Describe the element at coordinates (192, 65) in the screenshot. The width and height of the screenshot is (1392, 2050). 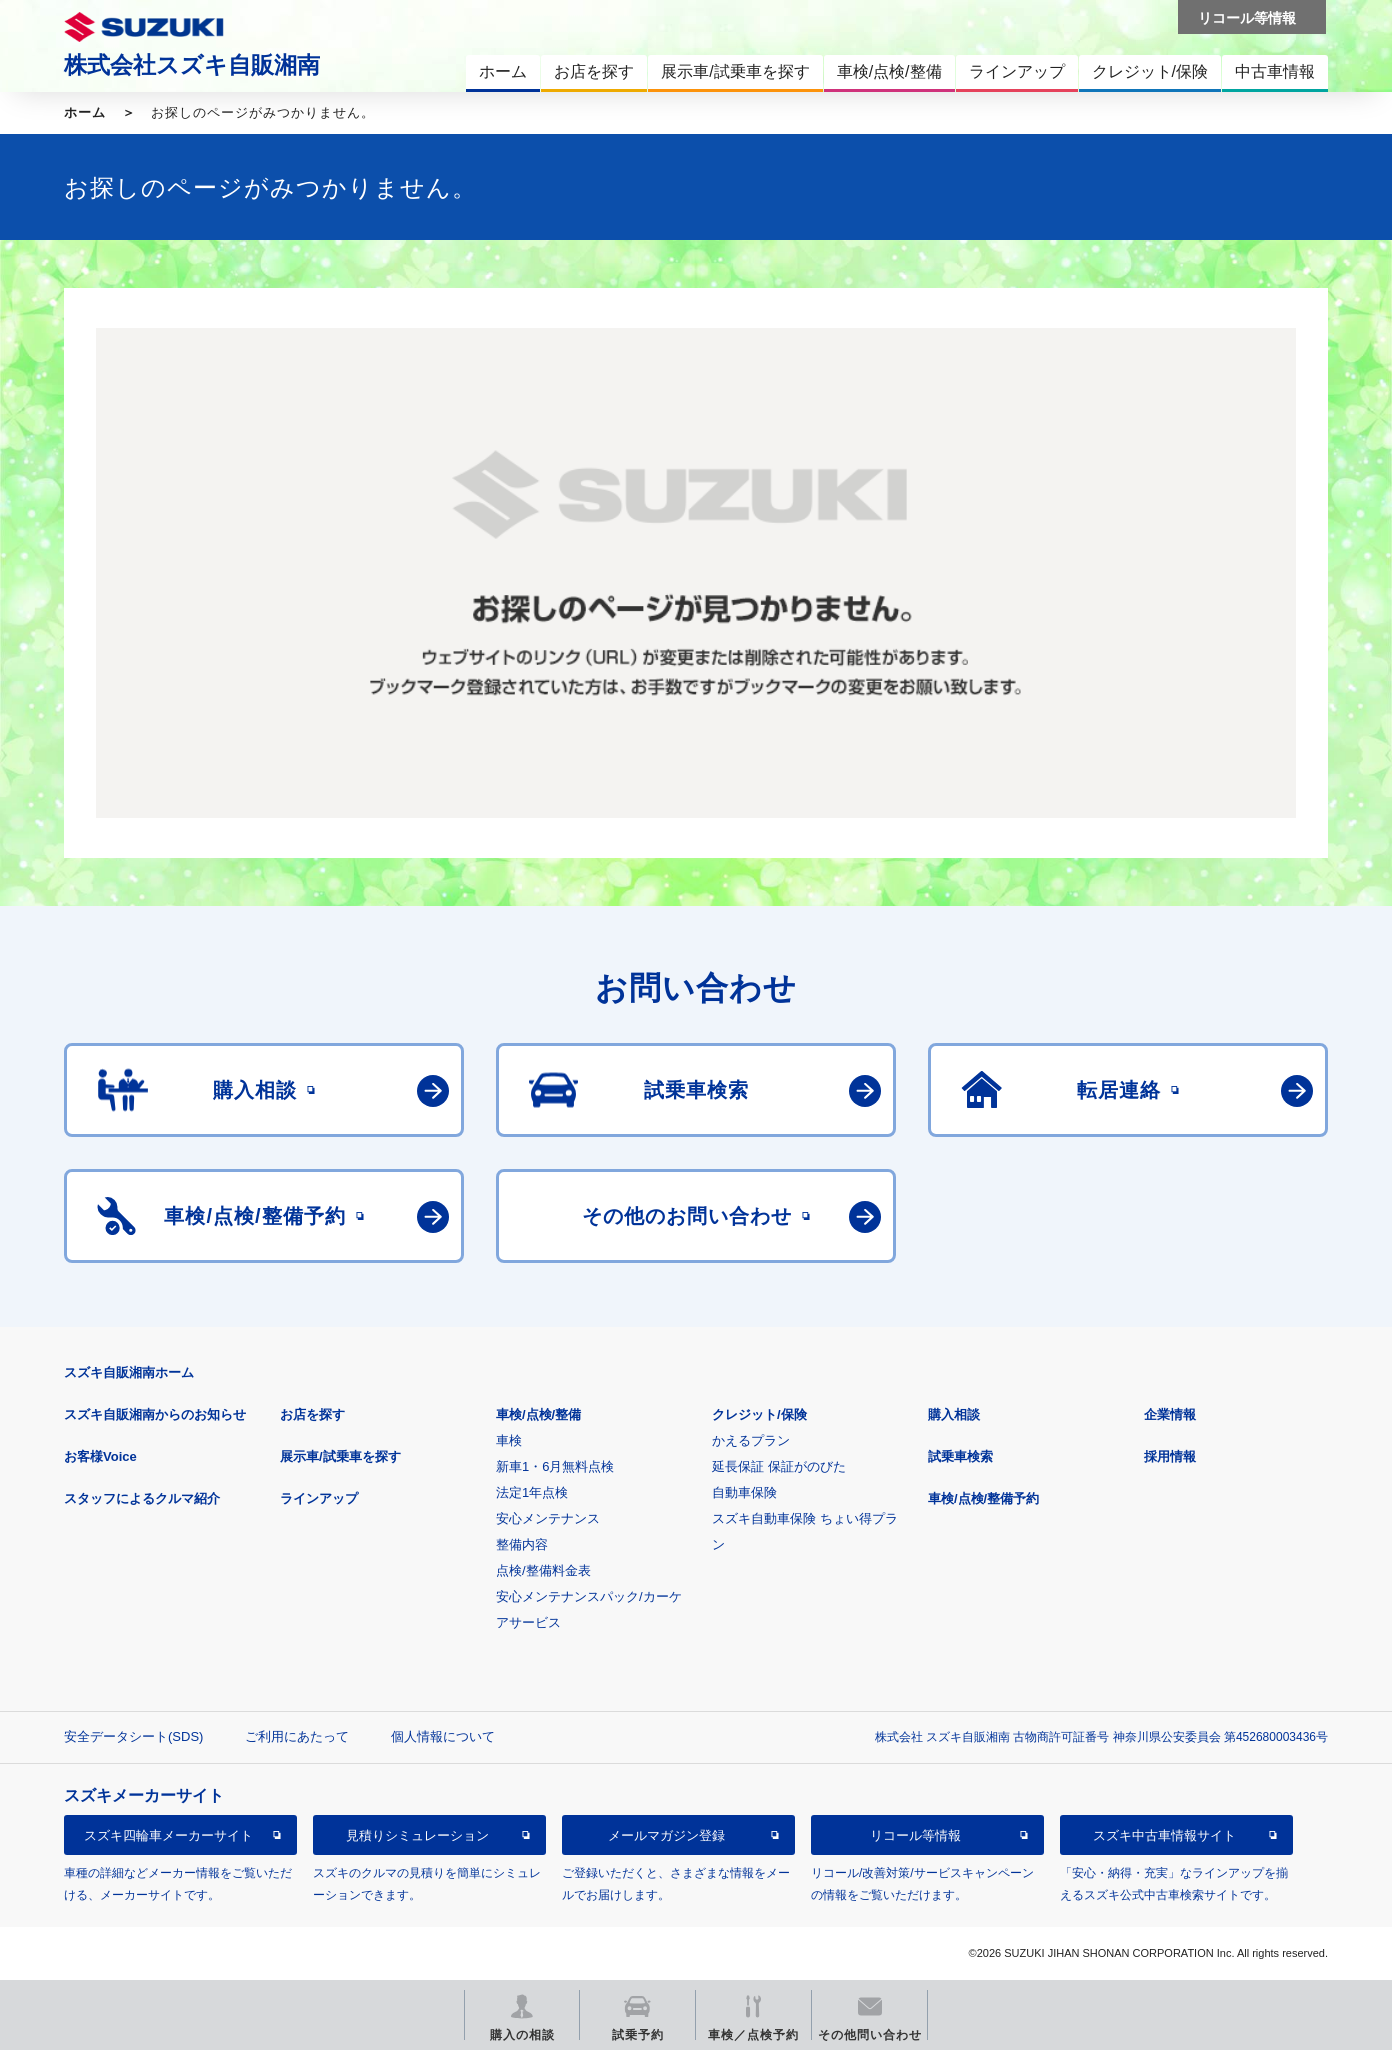
I see `株式会社スズキ自販湘南` at that location.